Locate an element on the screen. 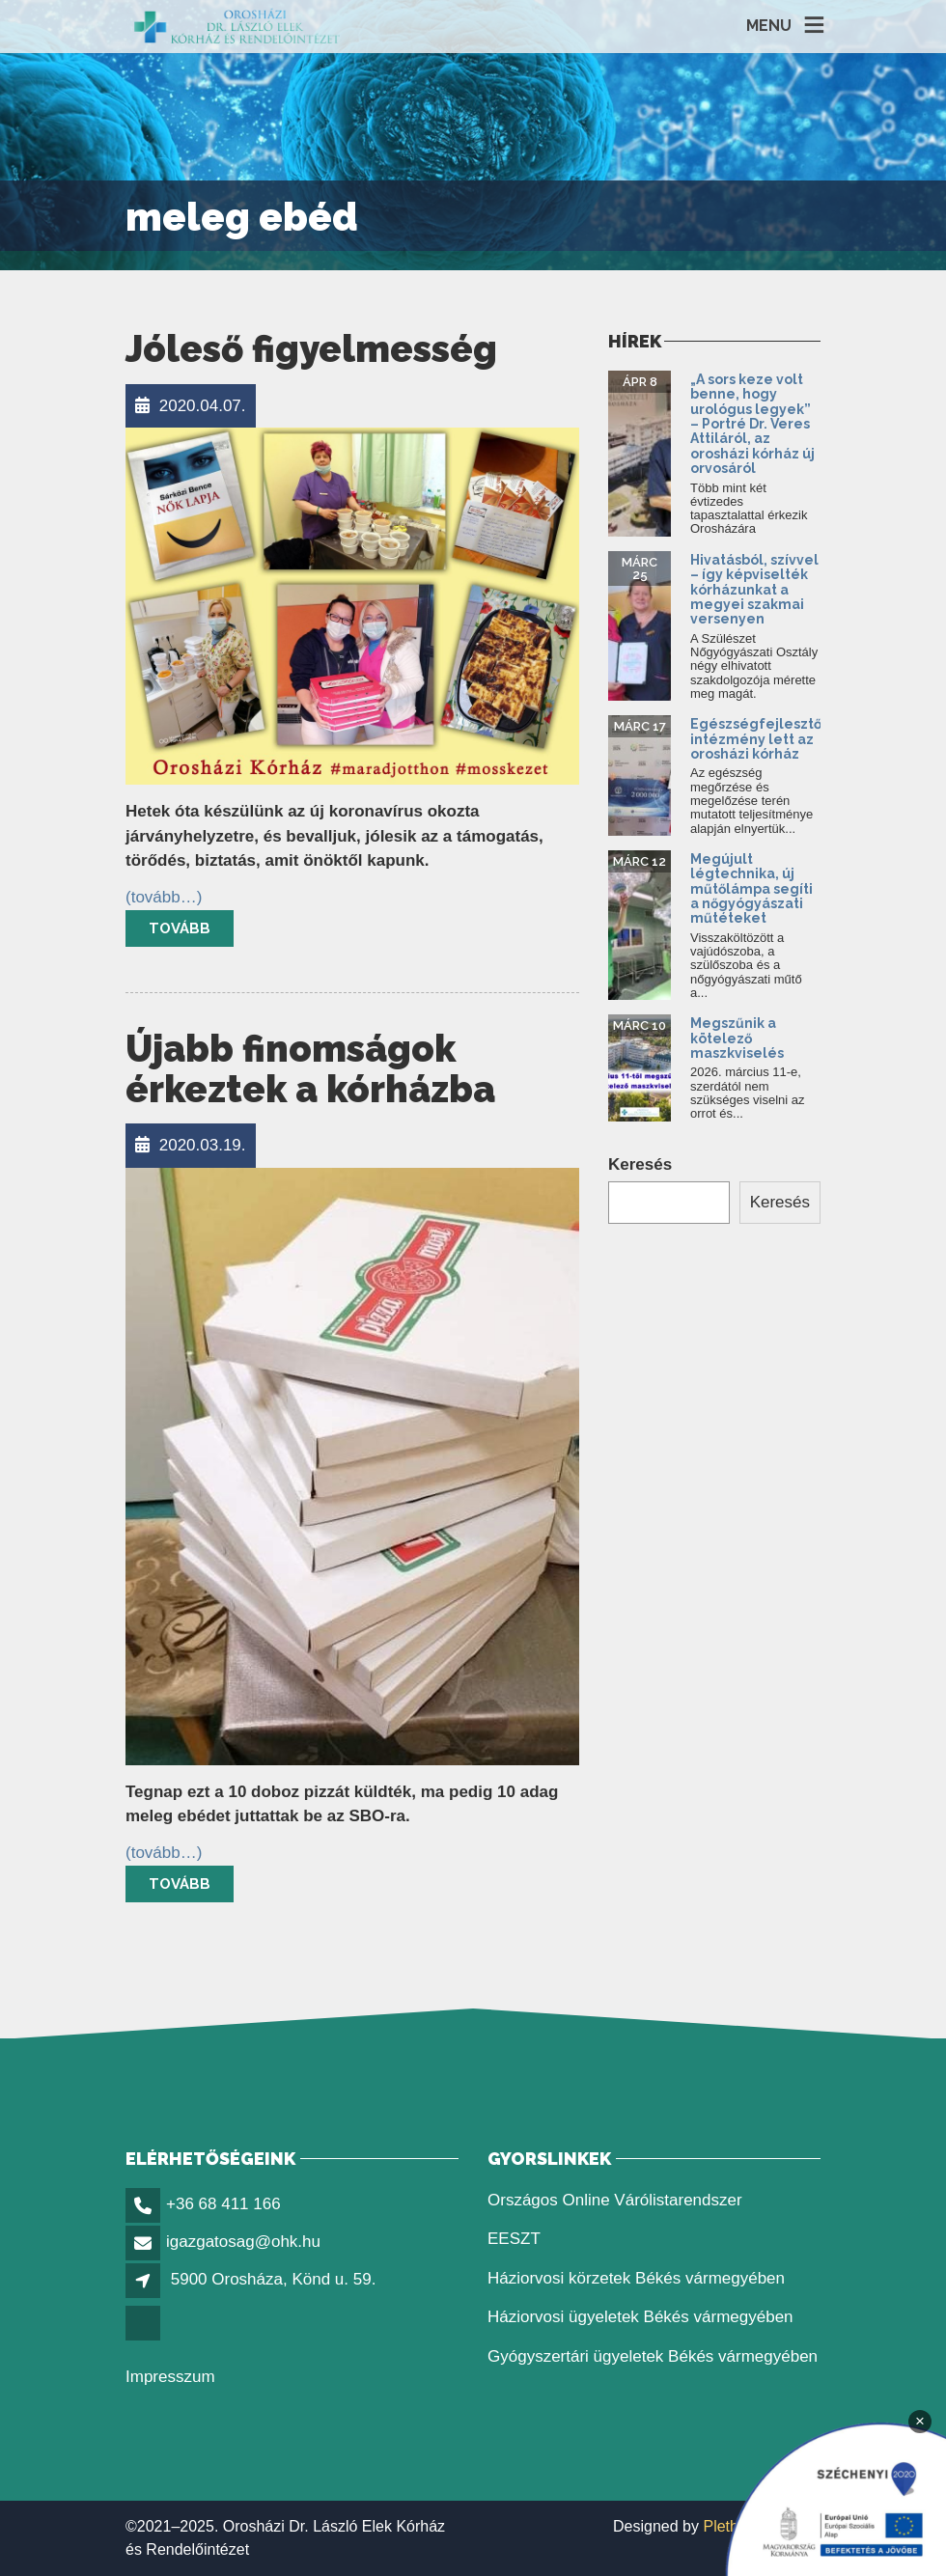 The image size is (946, 2576). Megszűnik a kötelező maszkviselés [link] is located at coordinates (737, 1038).